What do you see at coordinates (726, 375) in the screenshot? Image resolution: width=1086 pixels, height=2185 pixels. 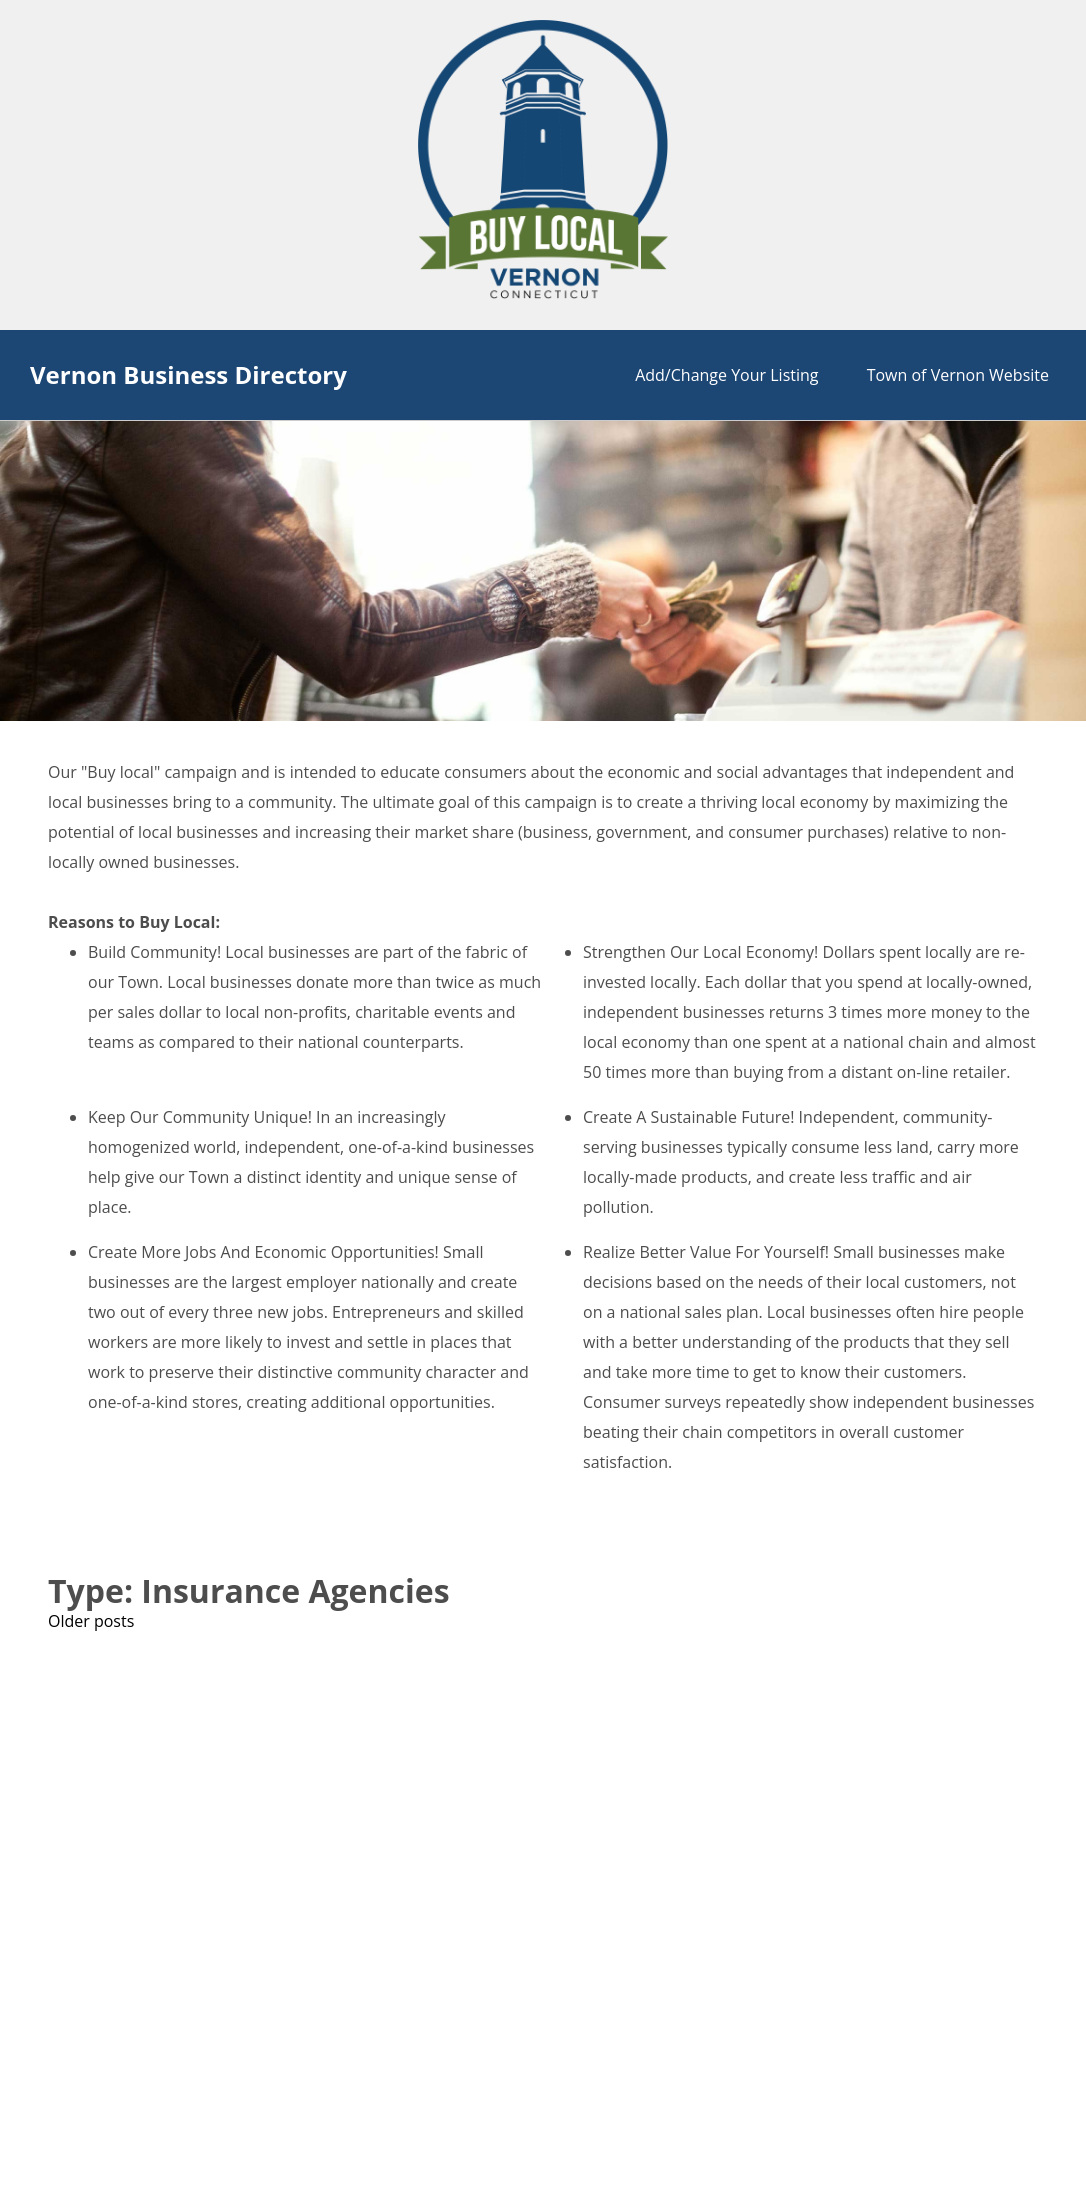 I see `Add/Change Your Listing` at bounding box center [726, 375].